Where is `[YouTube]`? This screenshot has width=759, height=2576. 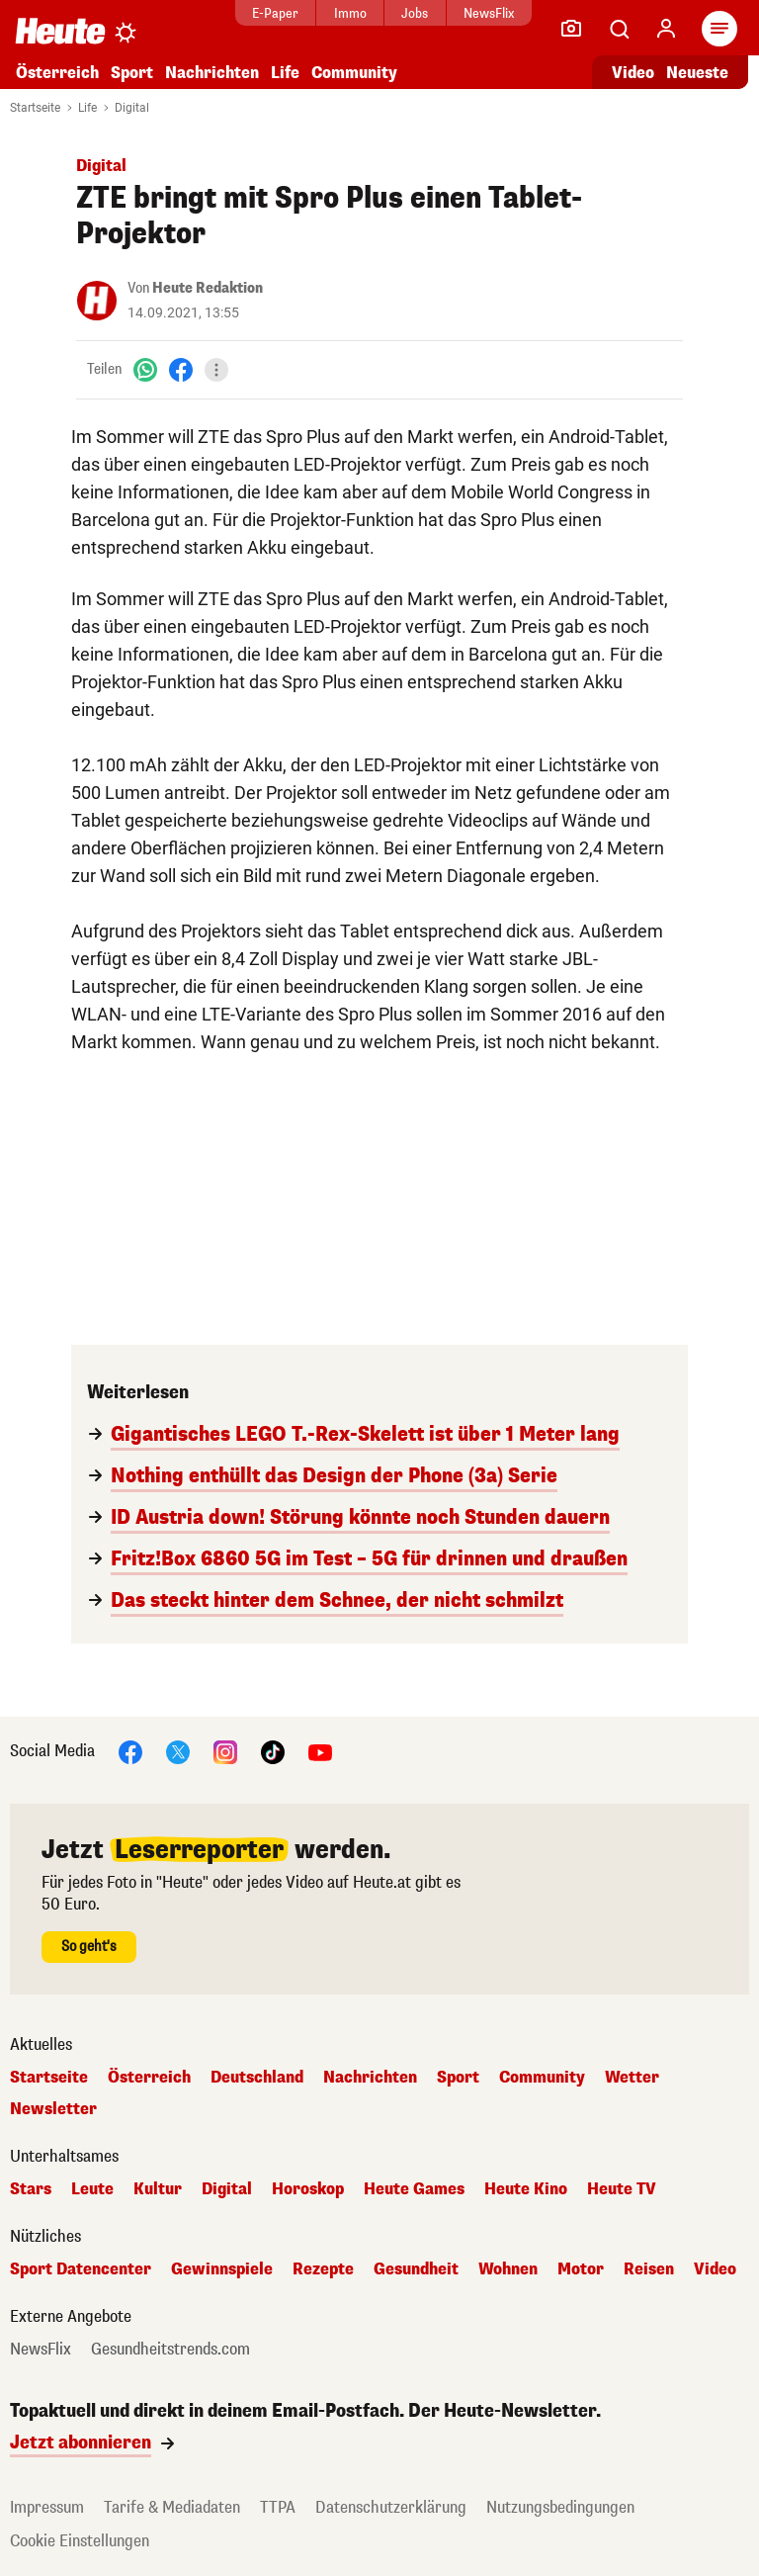
[YouTube] is located at coordinates (320, 1750).